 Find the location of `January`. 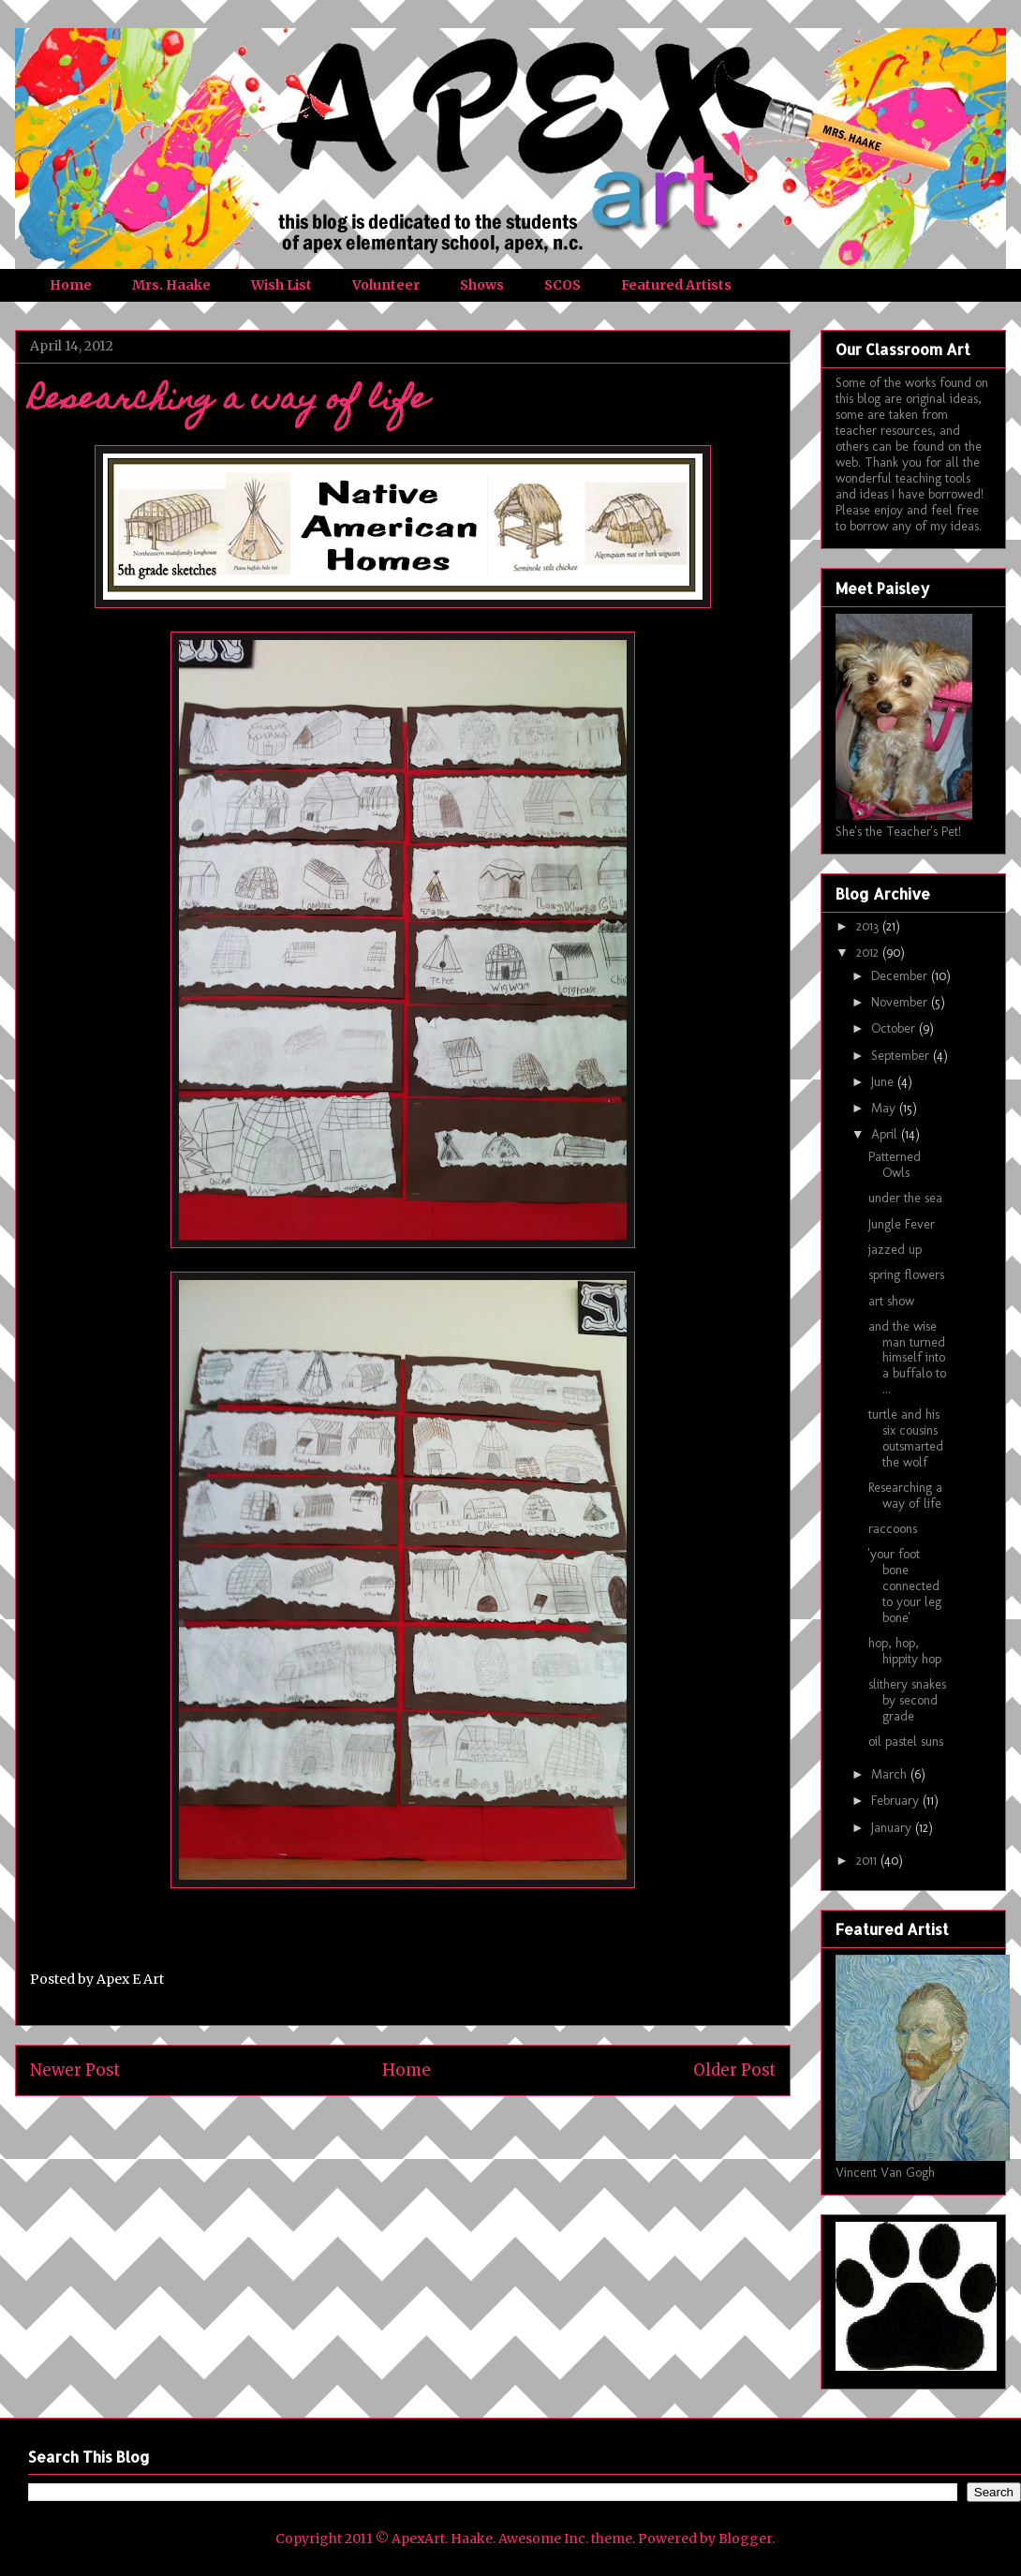

January is located at coordinates (893, 1828).